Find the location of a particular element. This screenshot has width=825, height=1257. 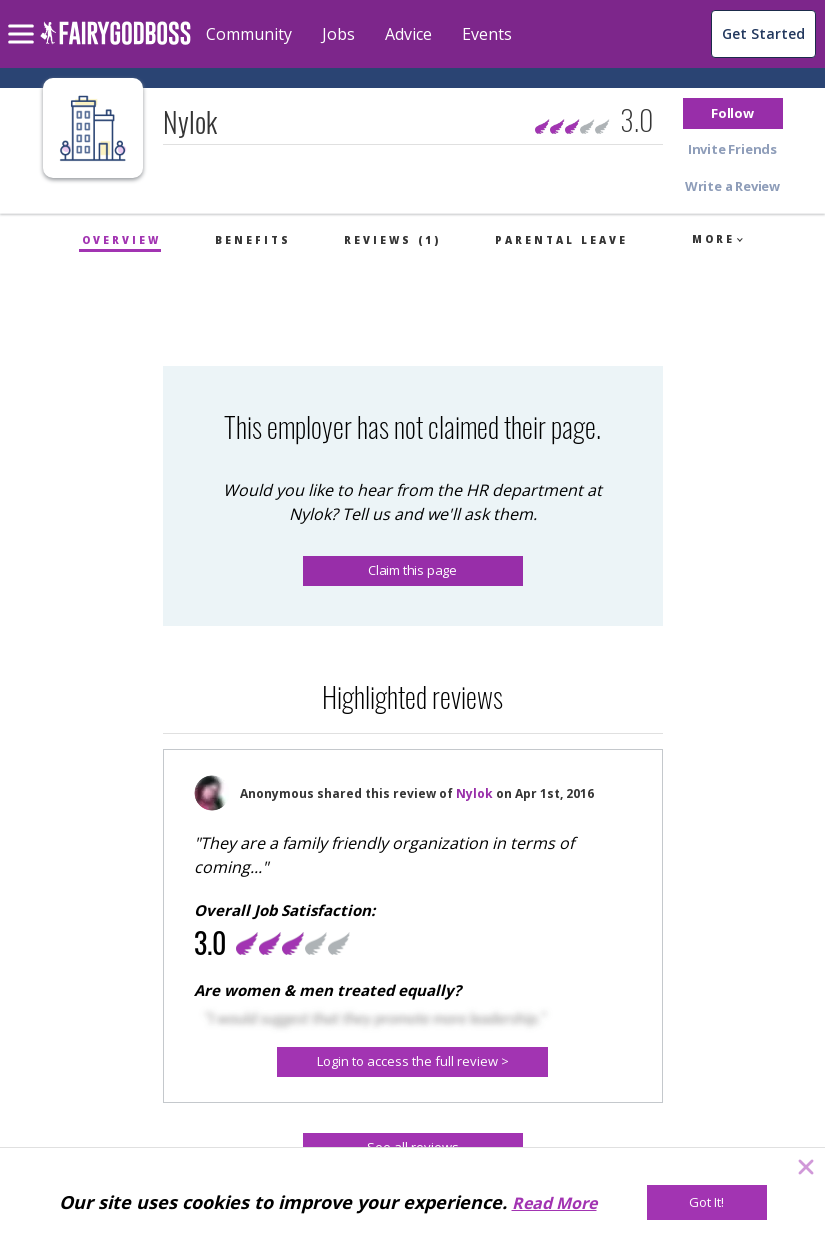

Parental Leave is located at coordinates (561, 240).